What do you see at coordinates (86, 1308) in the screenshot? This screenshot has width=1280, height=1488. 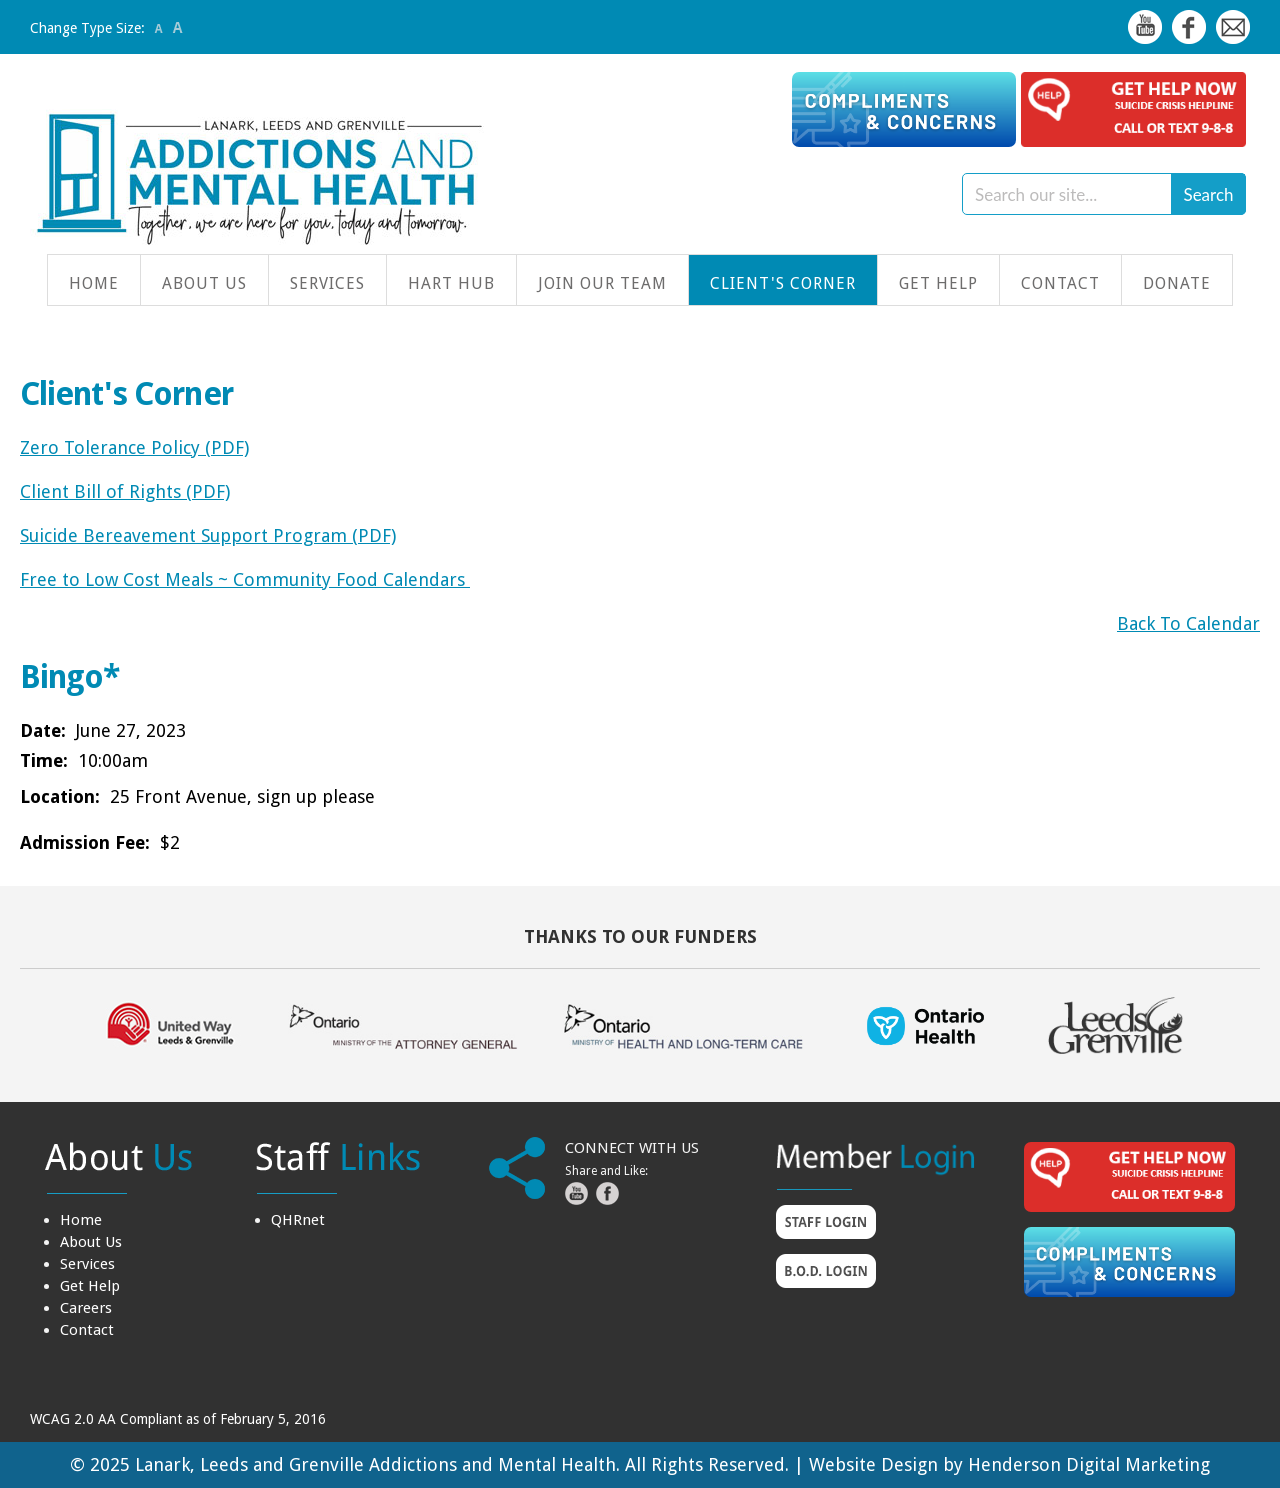 I see `Careers` at bounding box center [86, 1308].